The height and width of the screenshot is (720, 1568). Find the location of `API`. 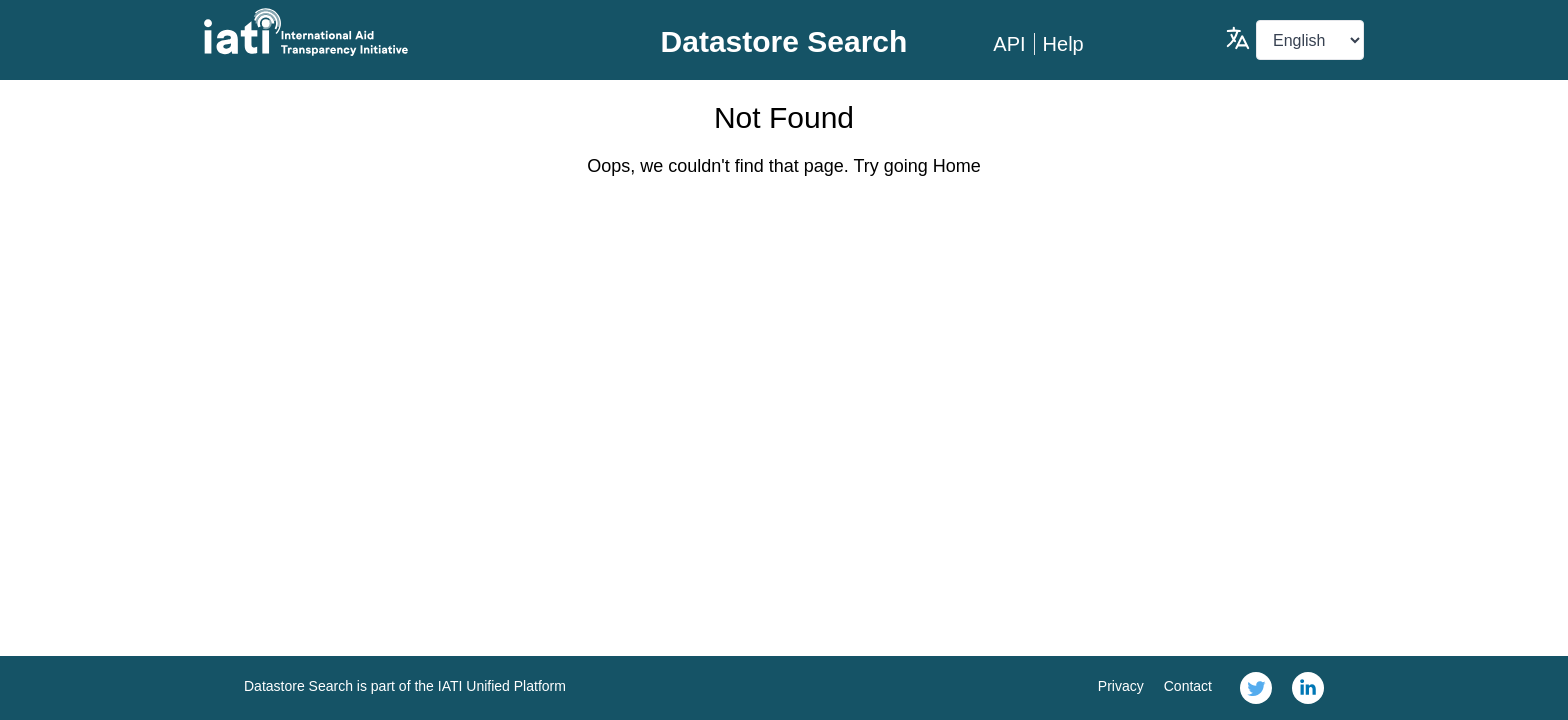

API is located at coordinates (1009, 44).